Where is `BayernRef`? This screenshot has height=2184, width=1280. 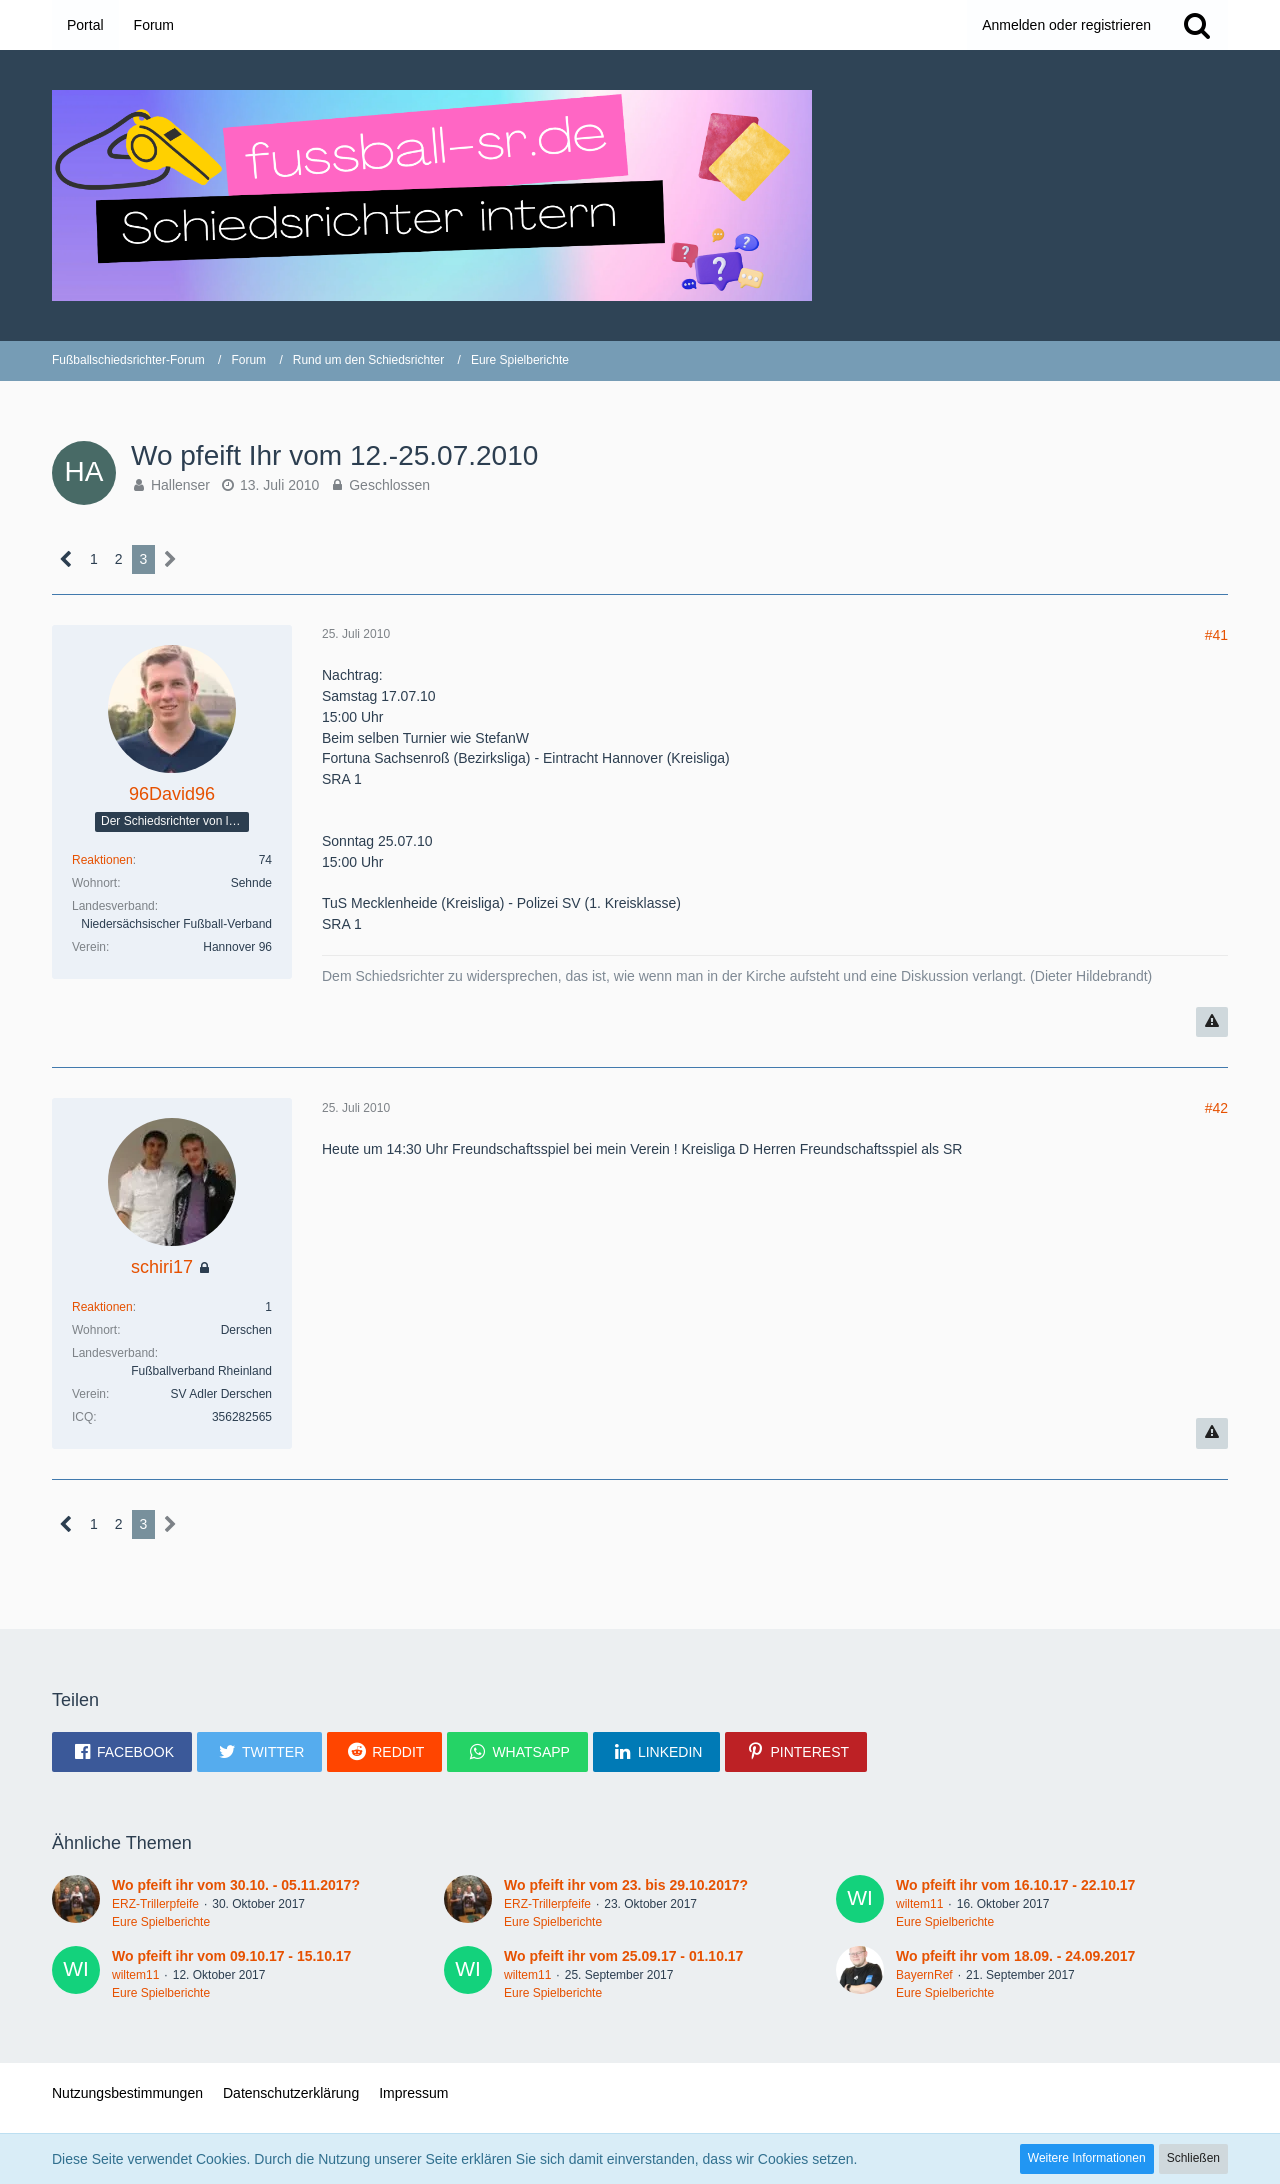
BayernRef is located at coordinates (924, 1975).